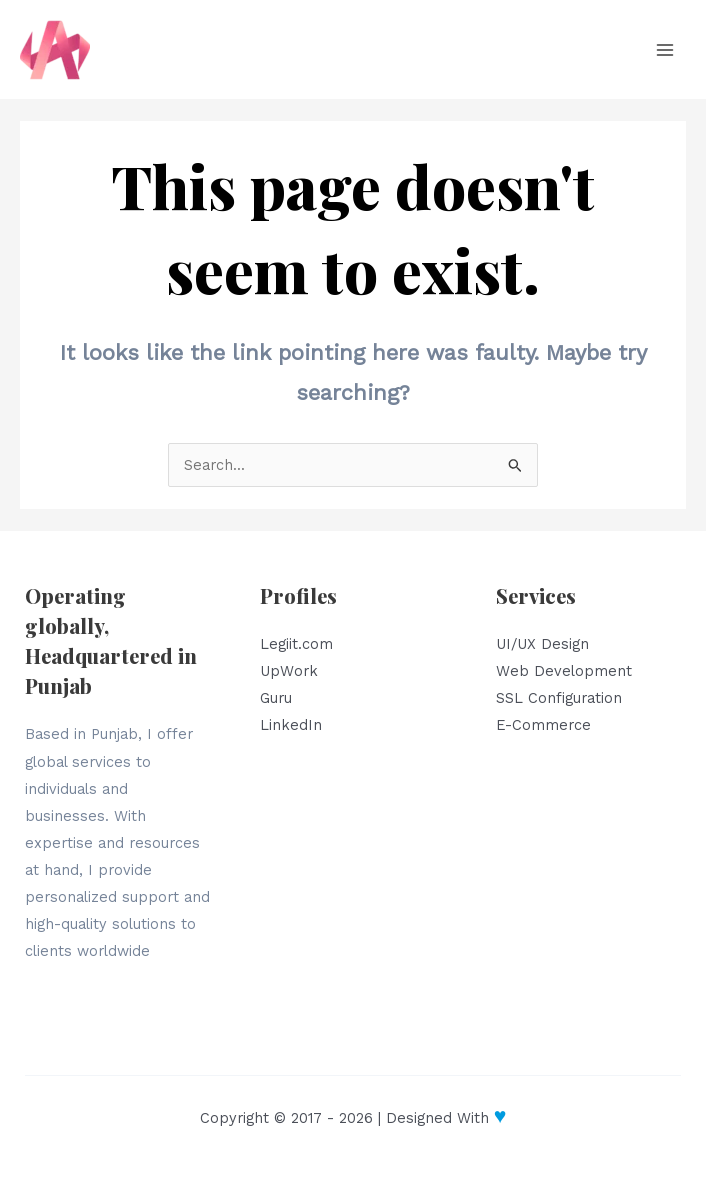 Image resolution: width=706 pixels, height=1196 pixels. I want to click on UpWork, so click(289, 671).